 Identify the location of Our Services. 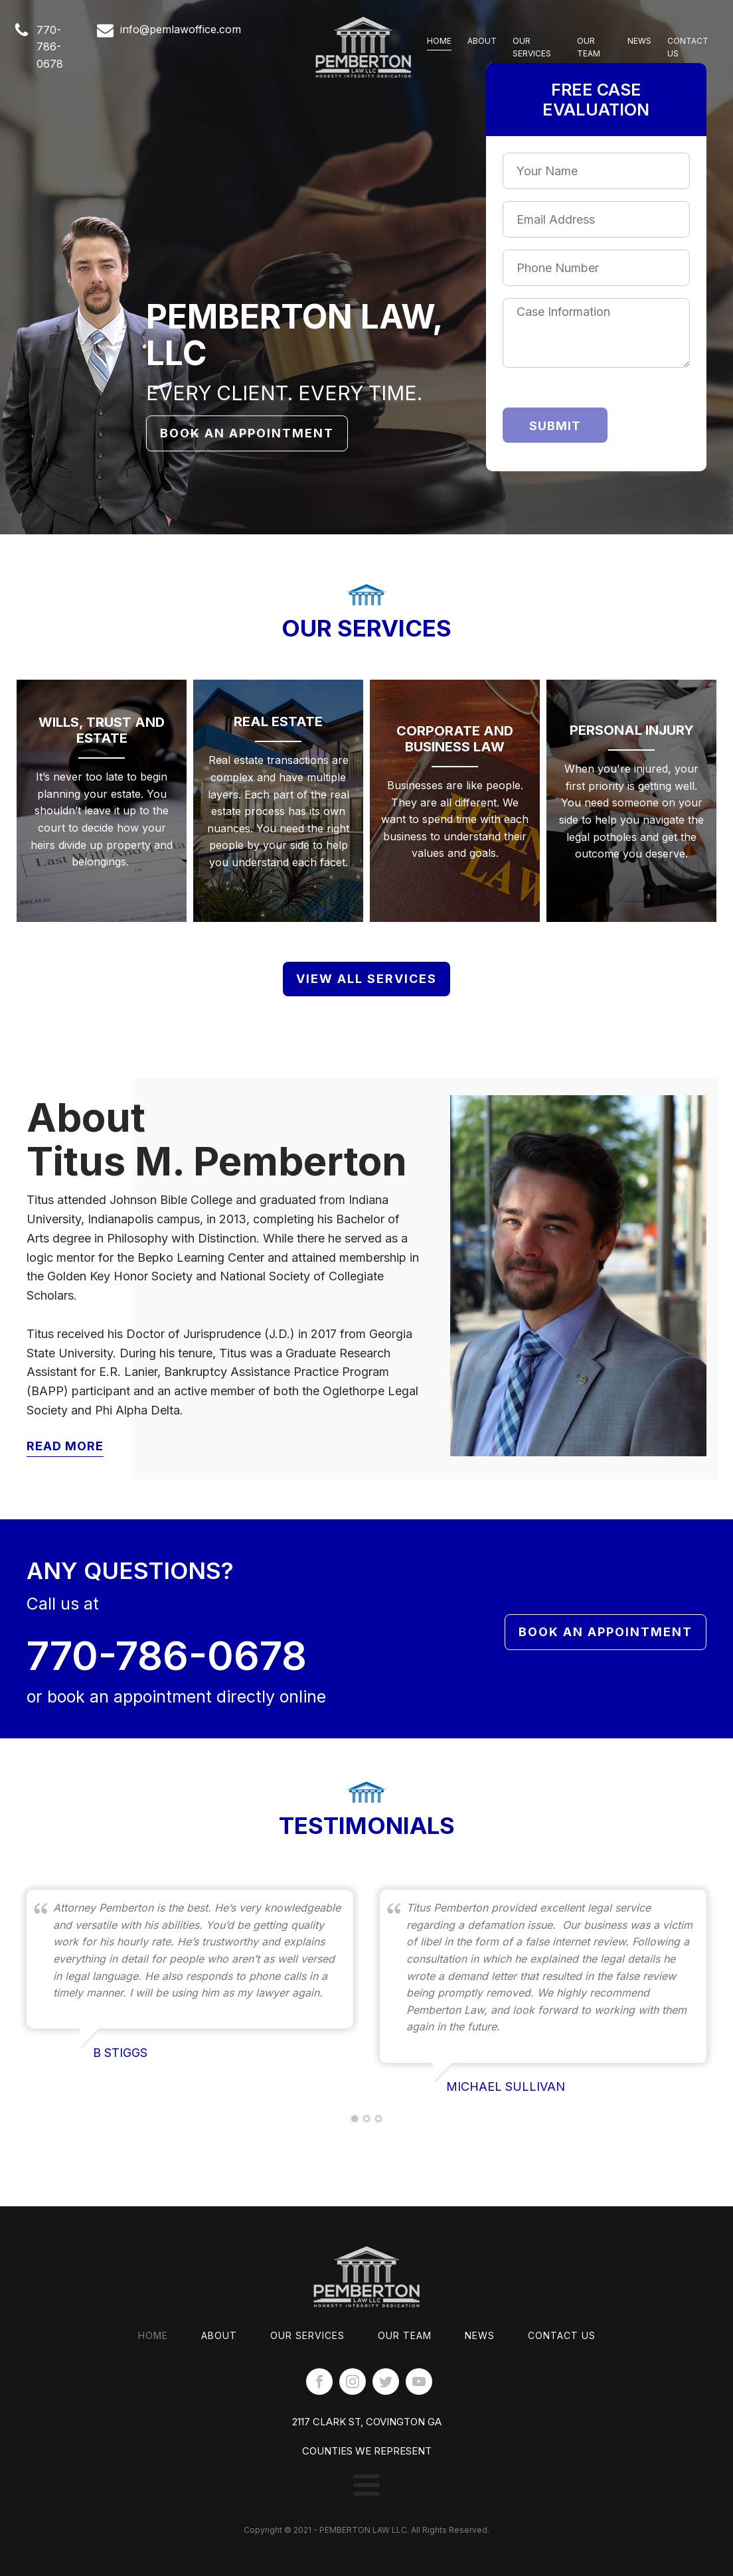
(532, 47).